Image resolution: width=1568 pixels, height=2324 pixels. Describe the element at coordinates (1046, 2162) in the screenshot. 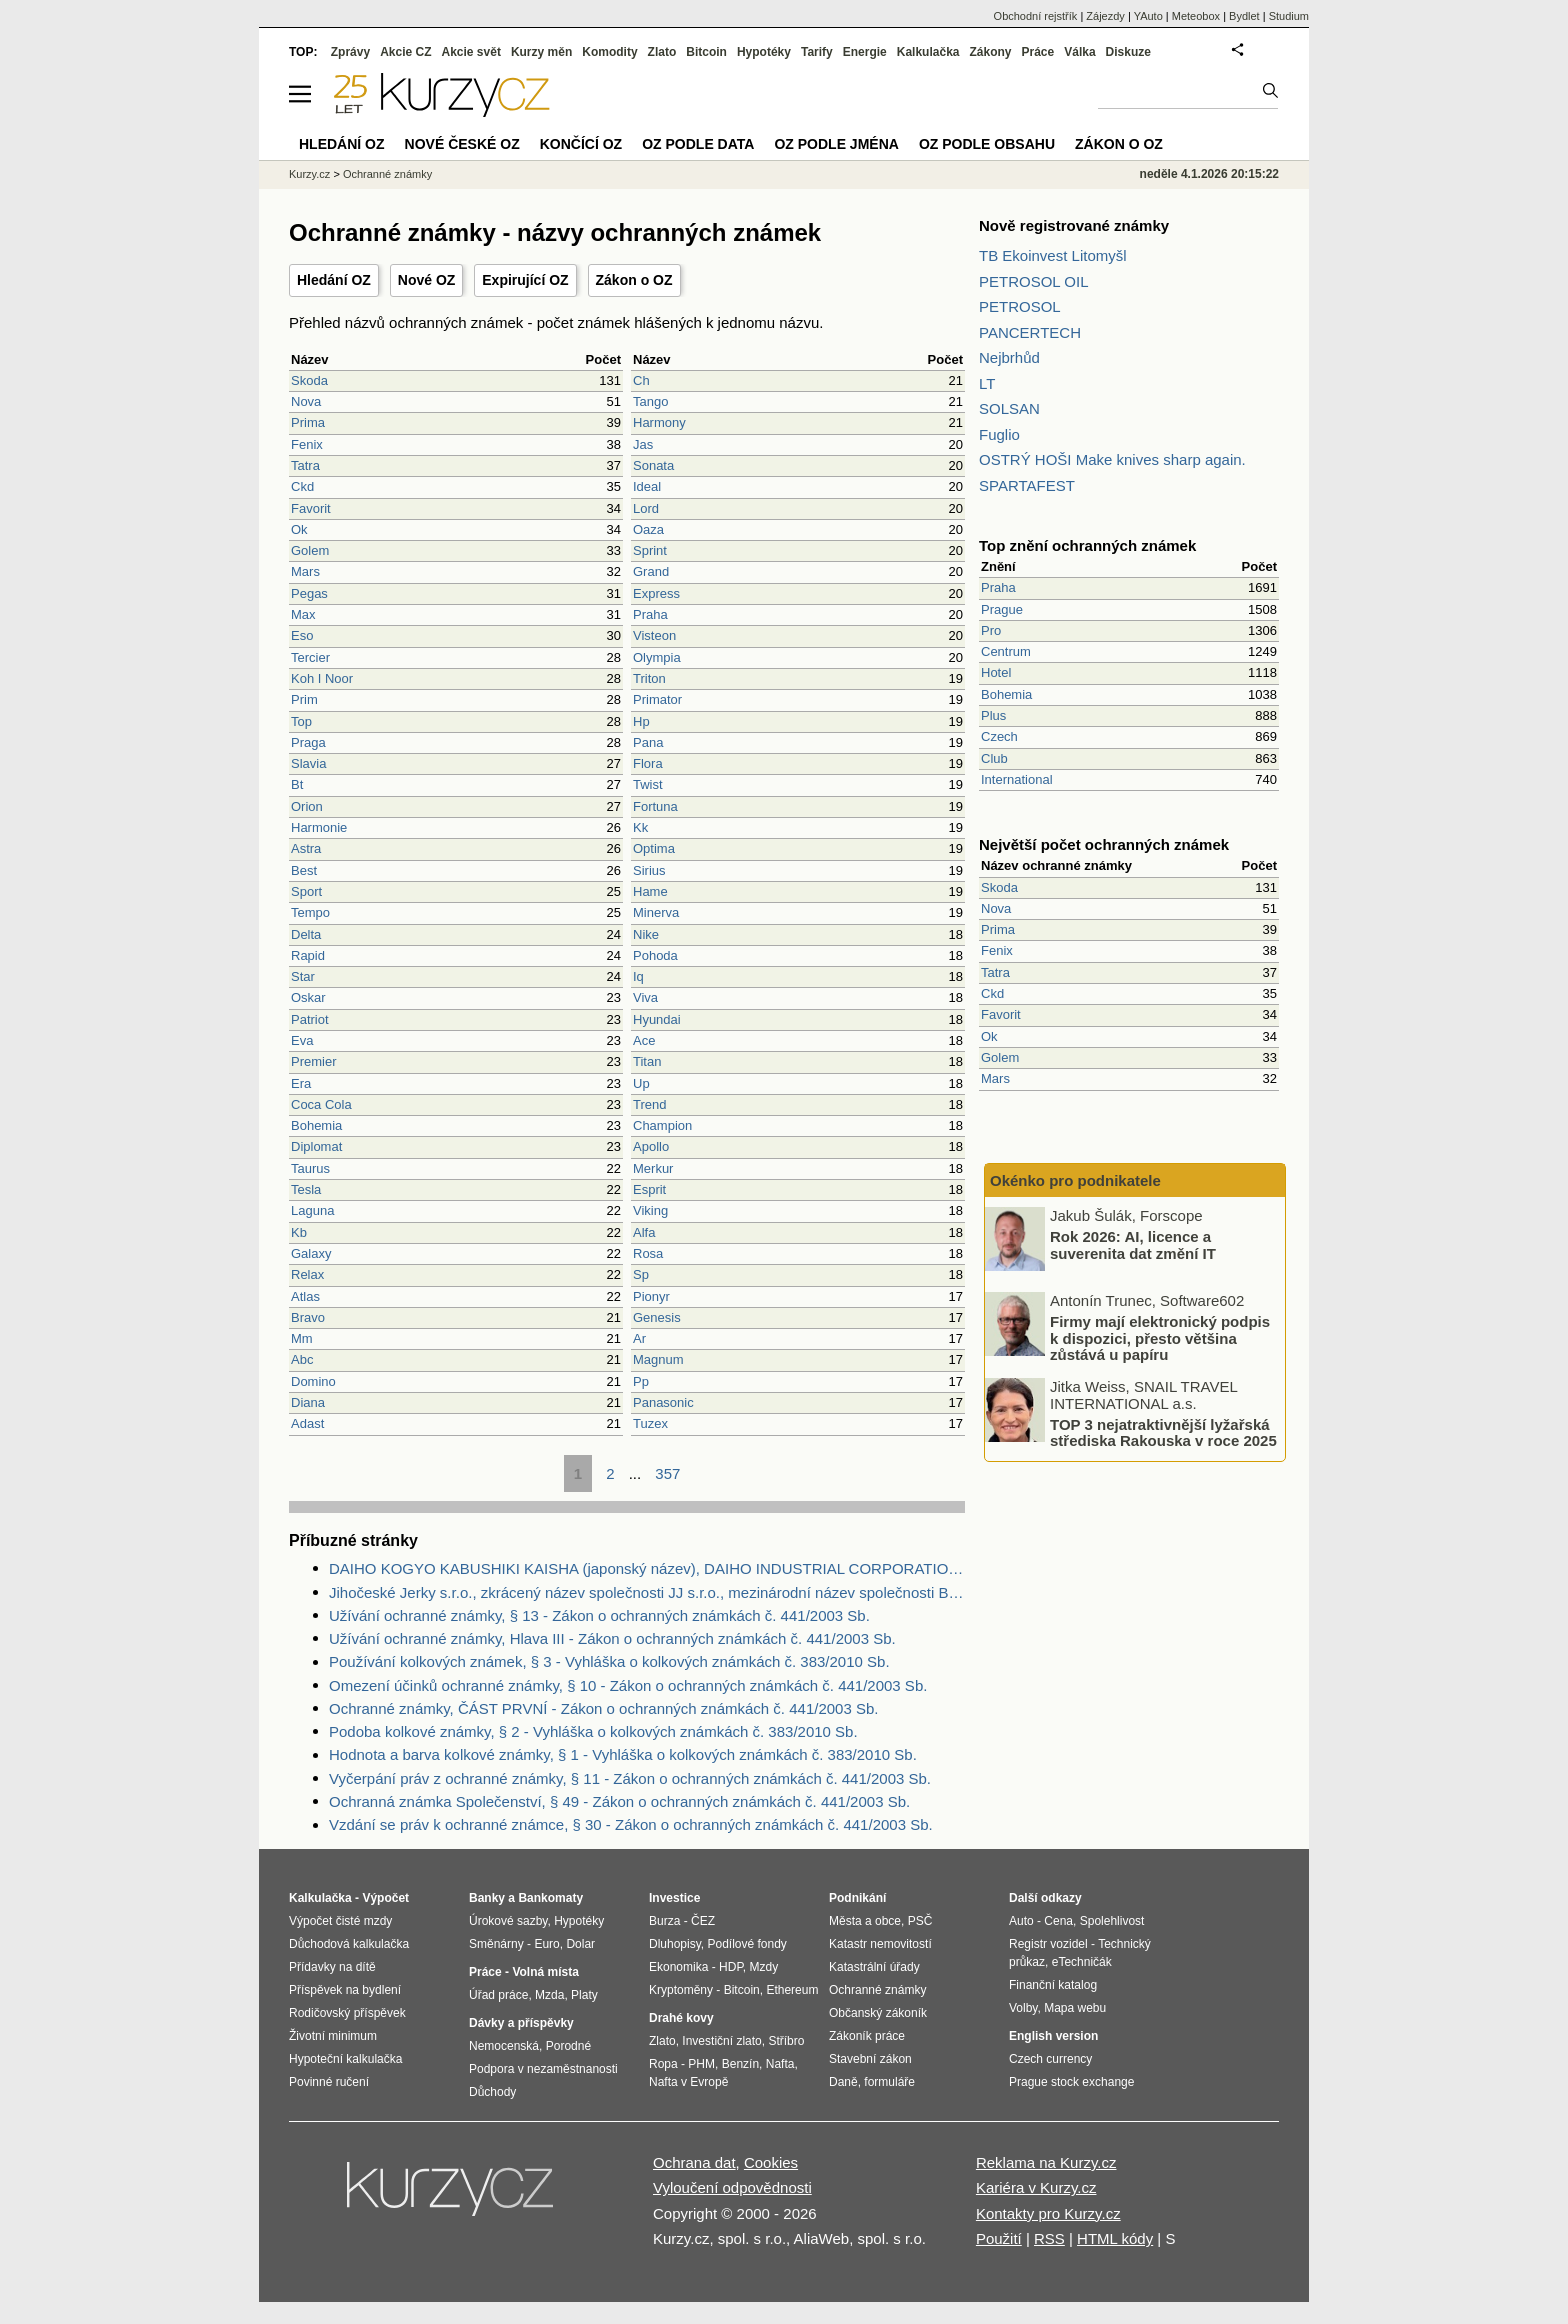

I see `Reklama na Kurzy.cz` at that location.